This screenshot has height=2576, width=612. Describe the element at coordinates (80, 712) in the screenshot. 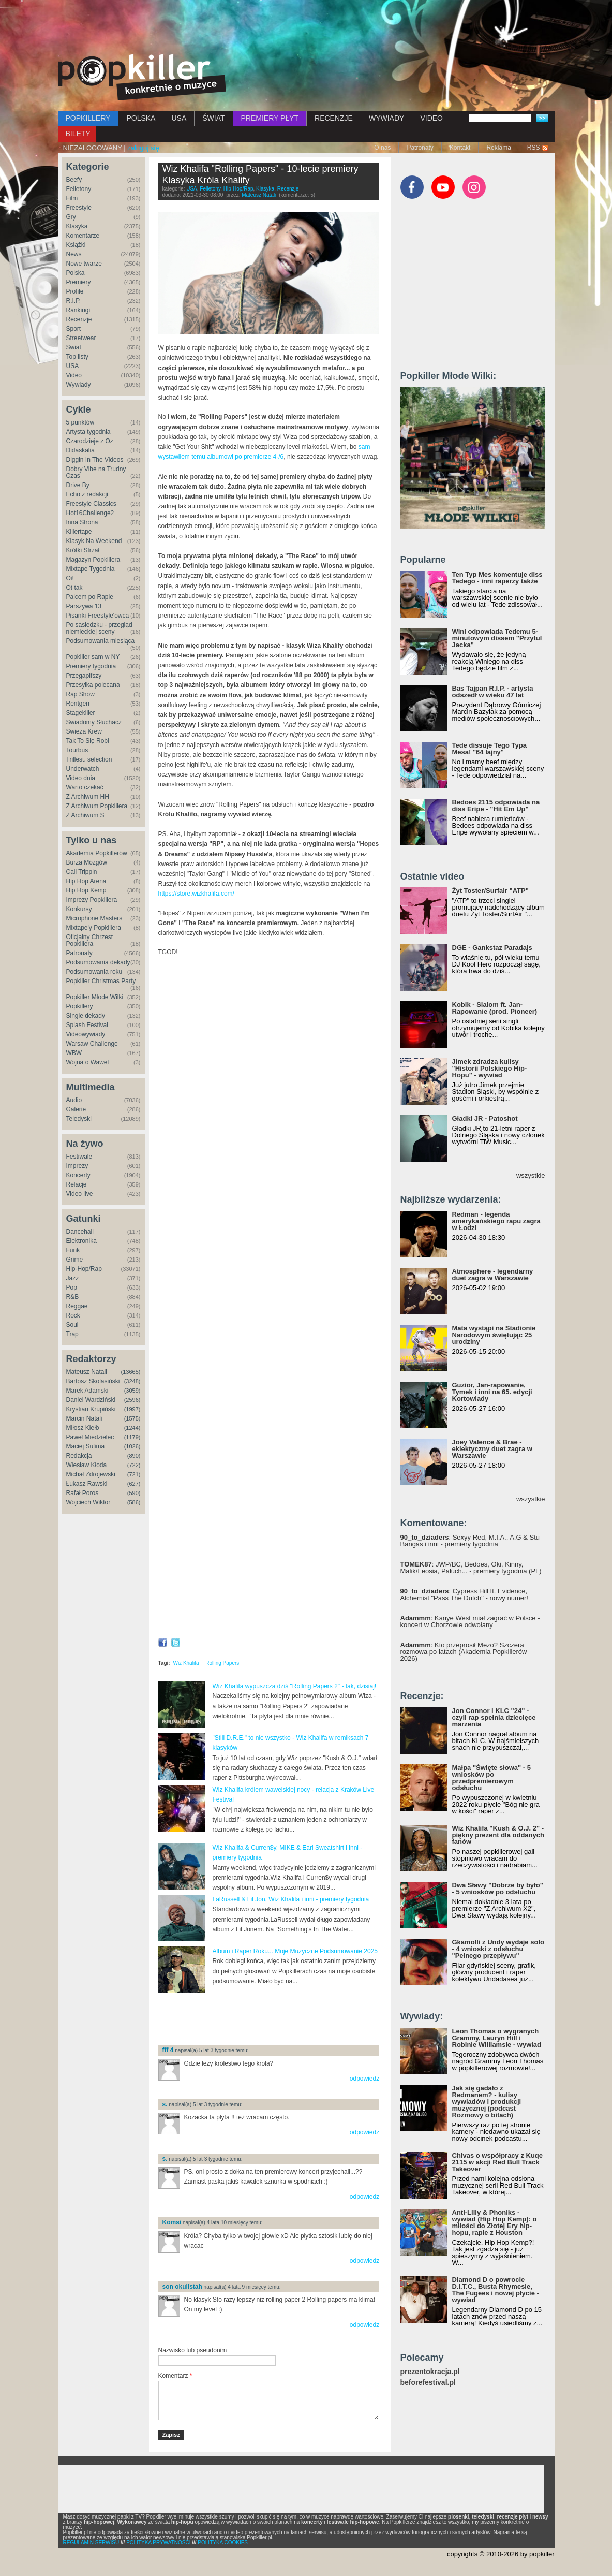

I see `Stagekiller` at that location.